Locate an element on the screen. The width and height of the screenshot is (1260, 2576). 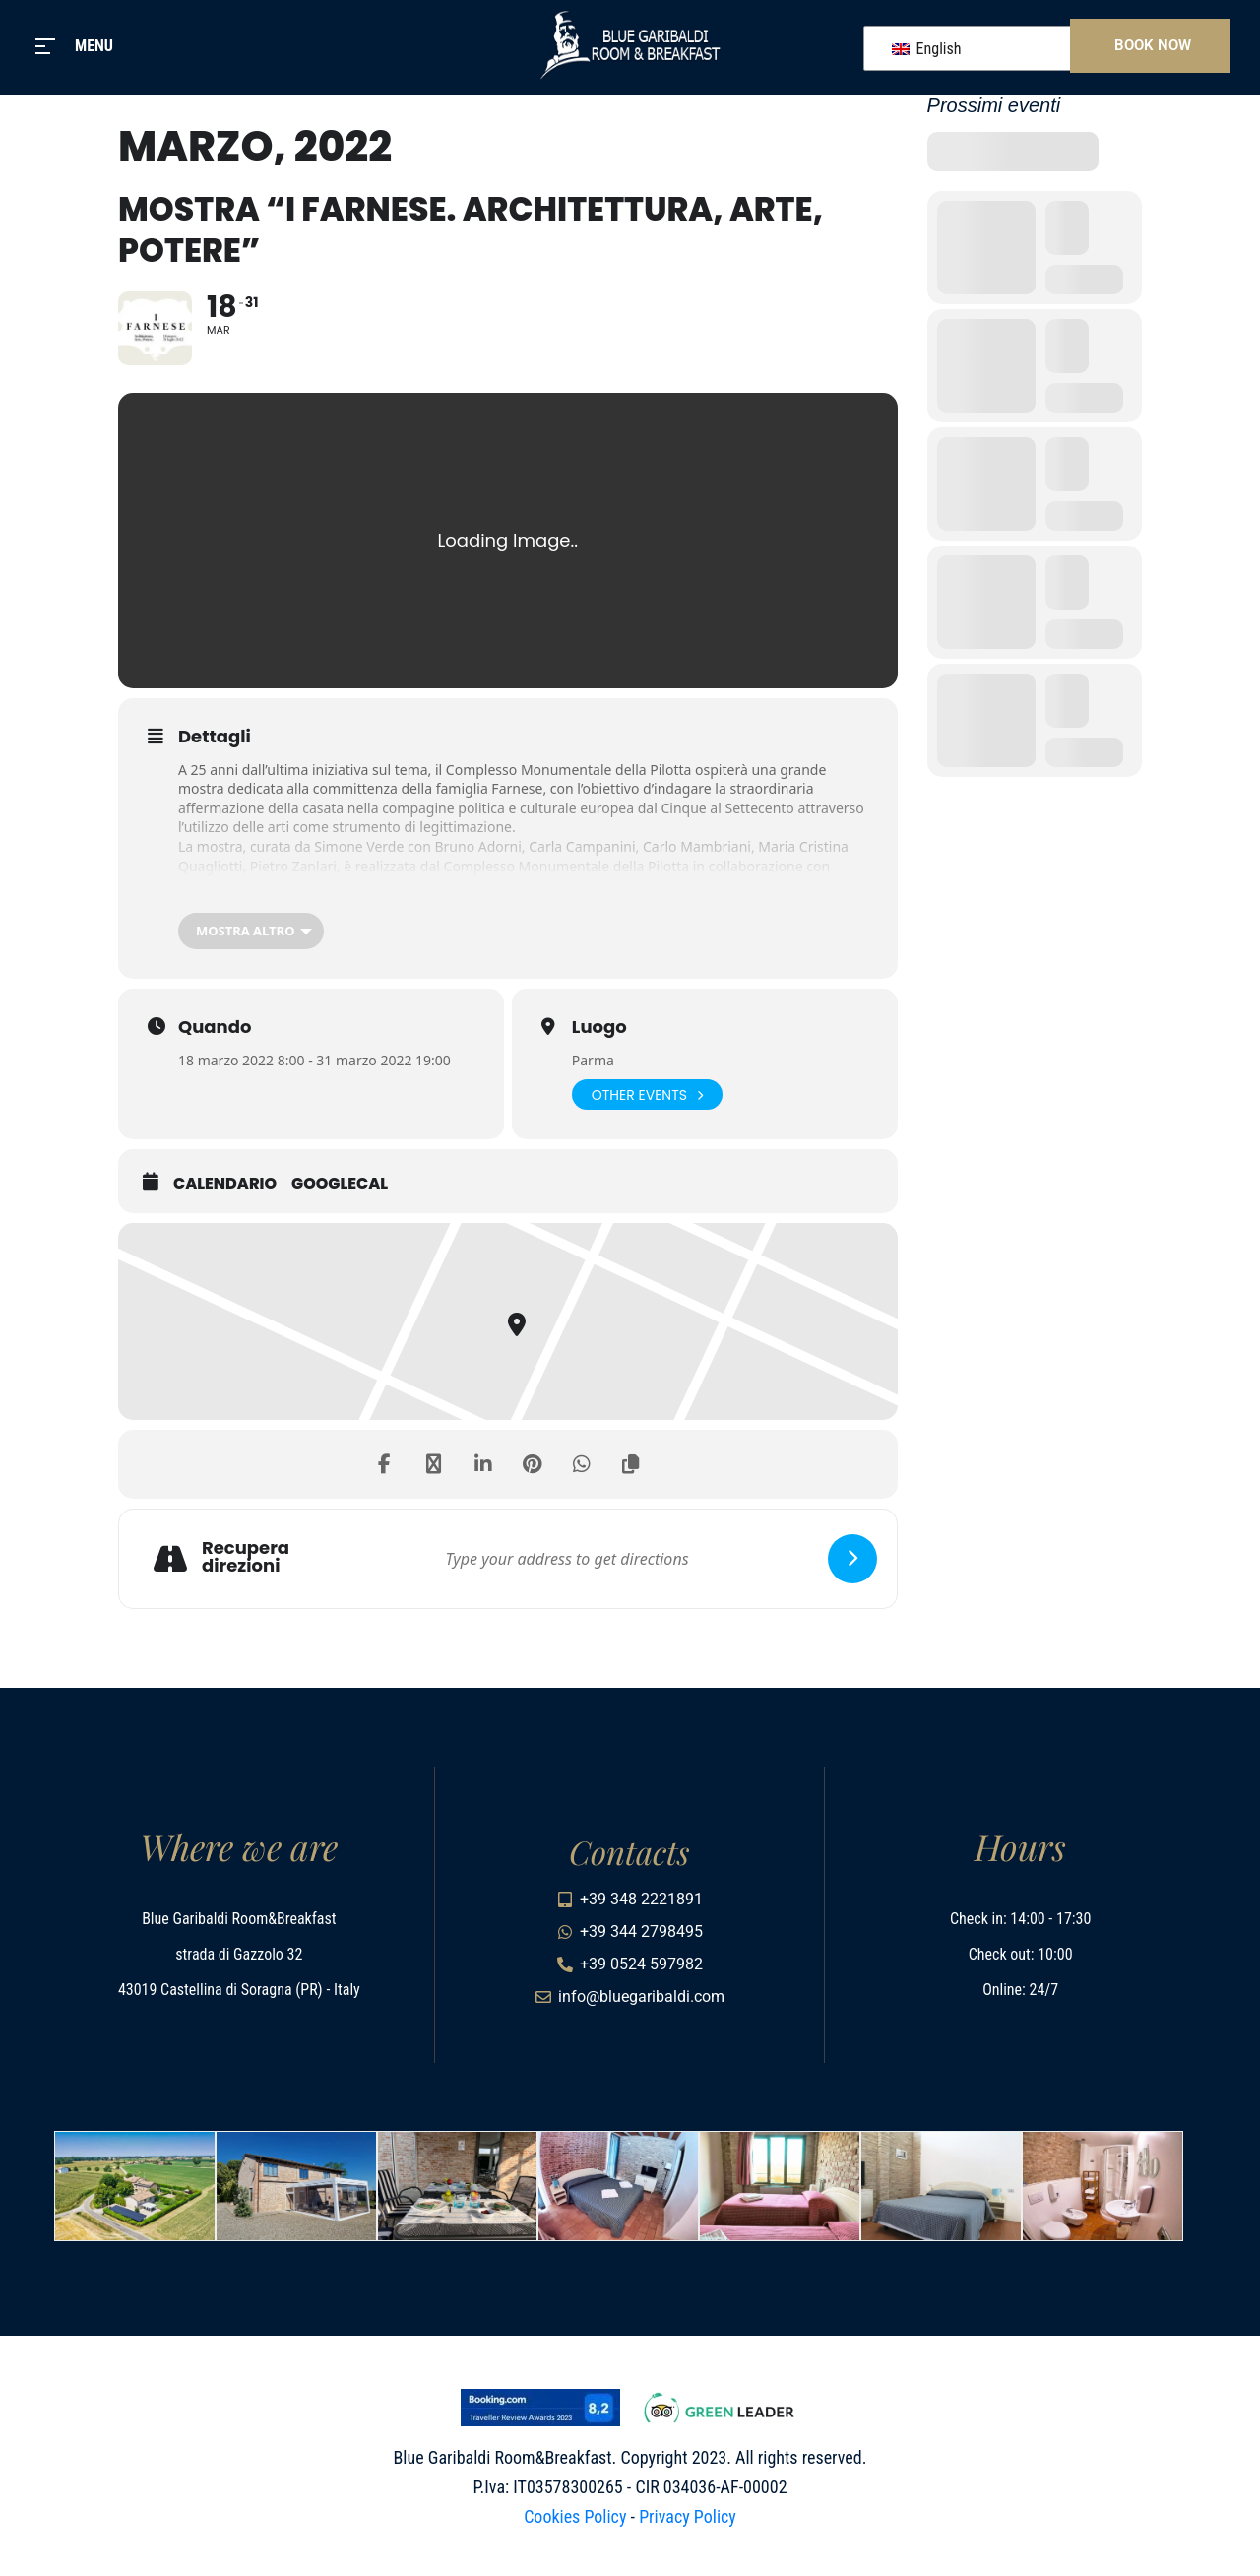
English is located at coordinates (927, 48).